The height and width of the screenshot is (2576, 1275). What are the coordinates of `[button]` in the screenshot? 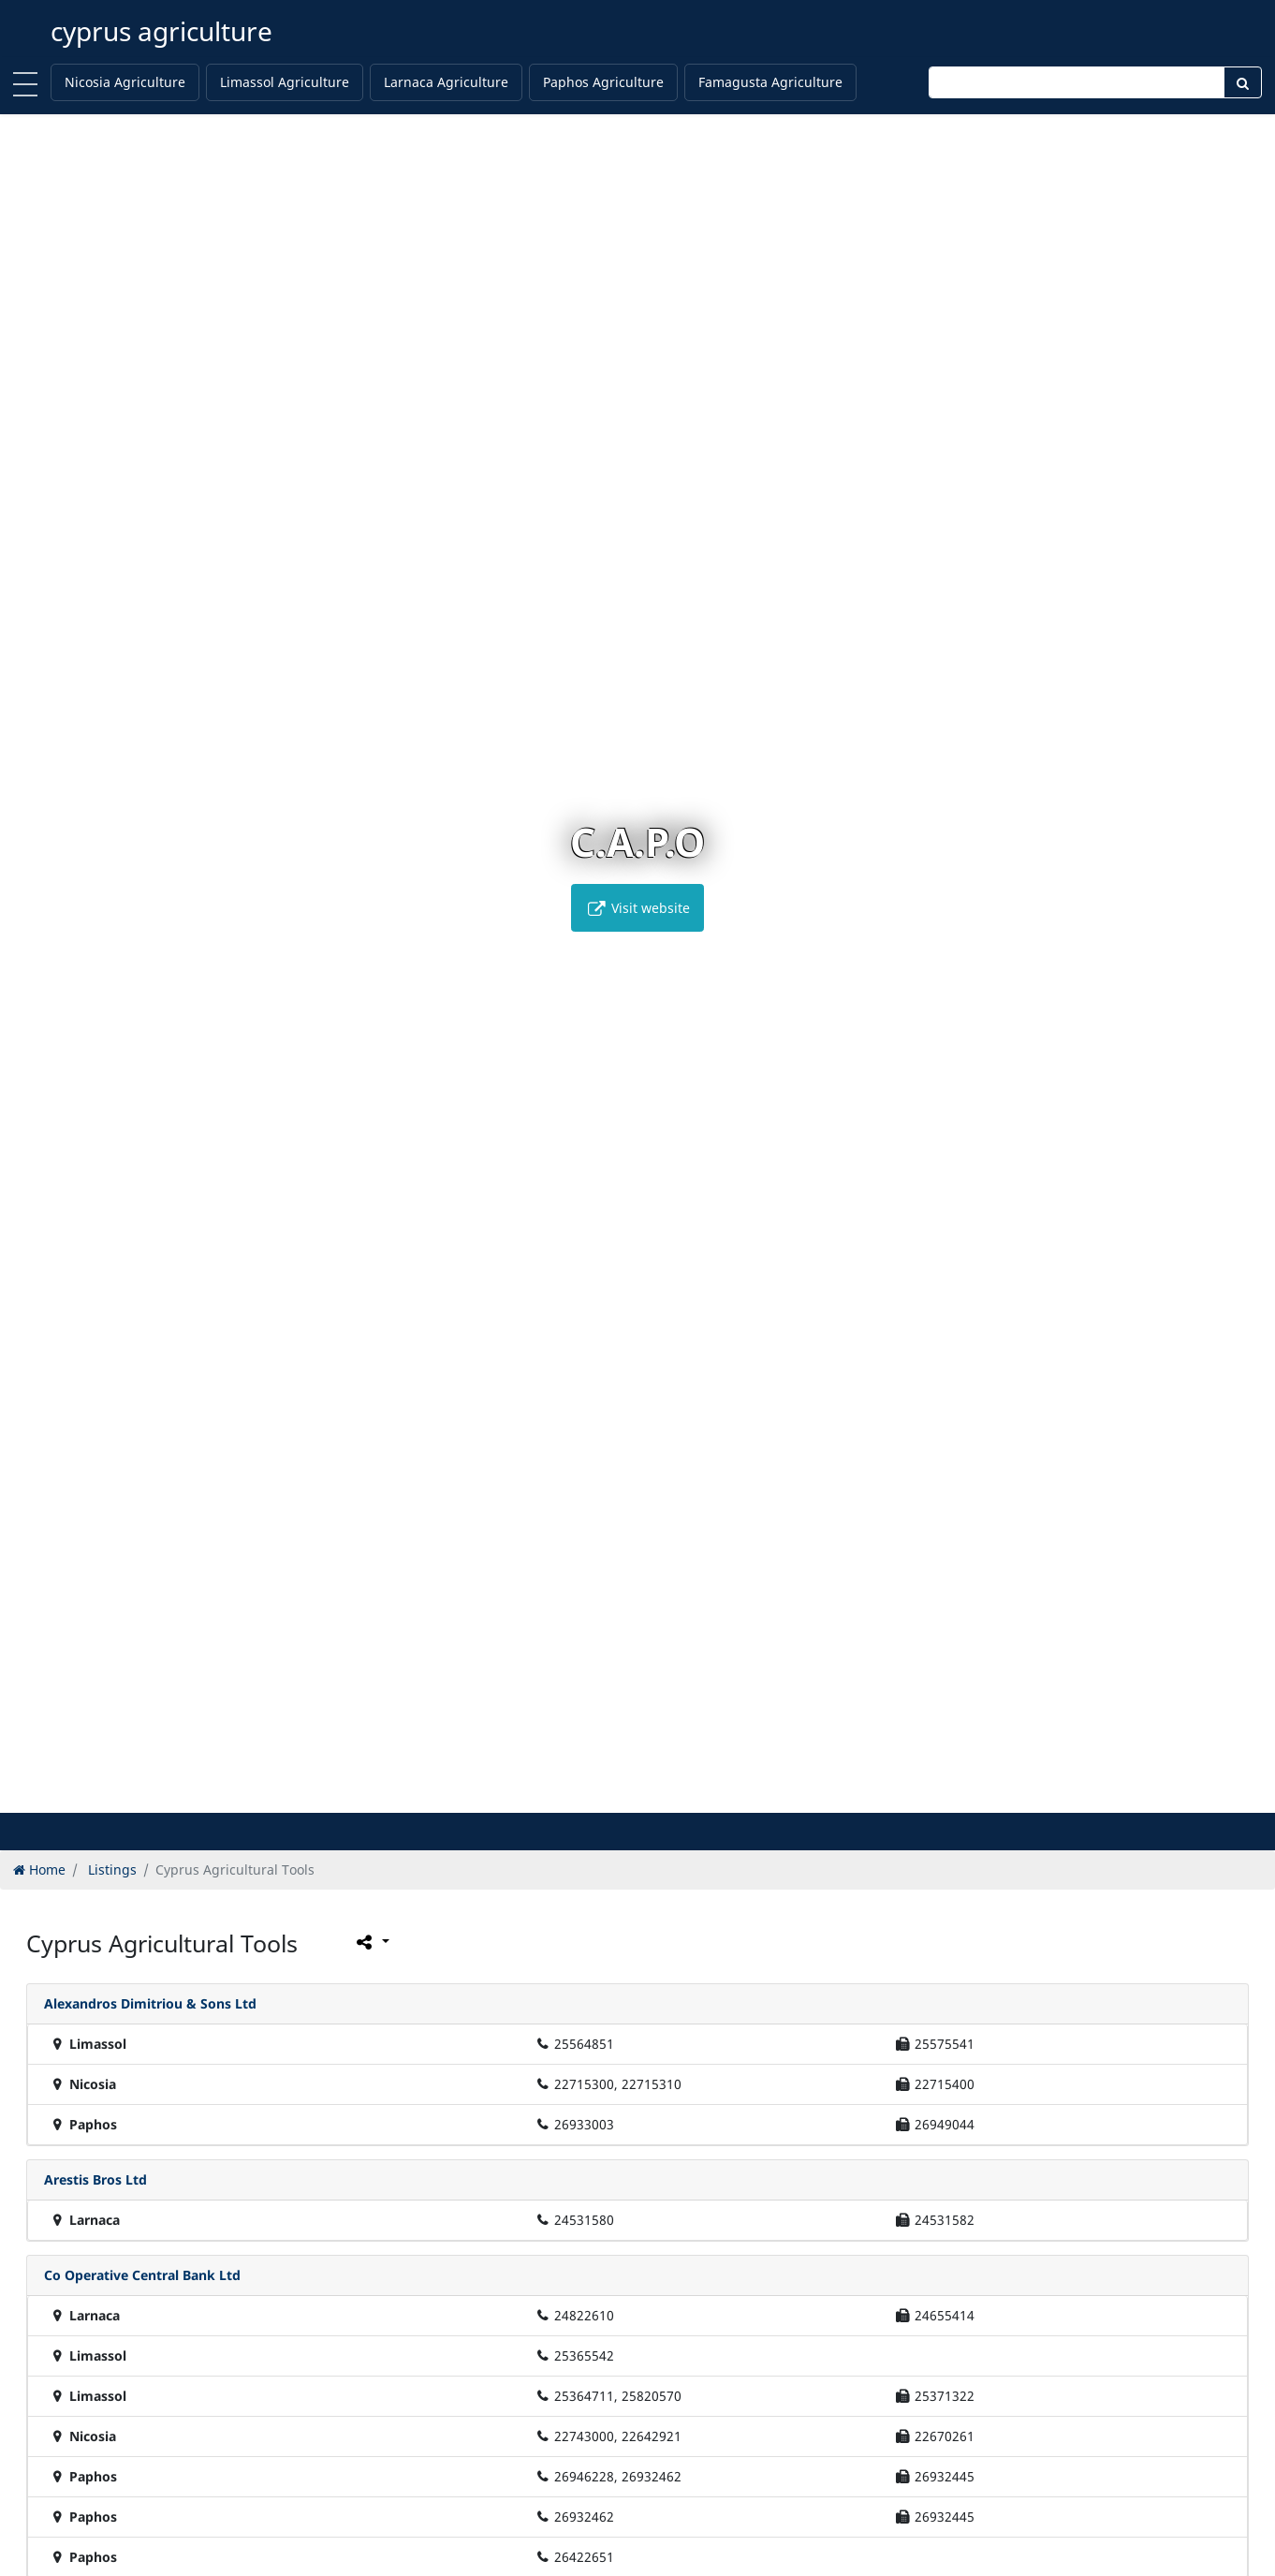 It's located at (598, 1795).